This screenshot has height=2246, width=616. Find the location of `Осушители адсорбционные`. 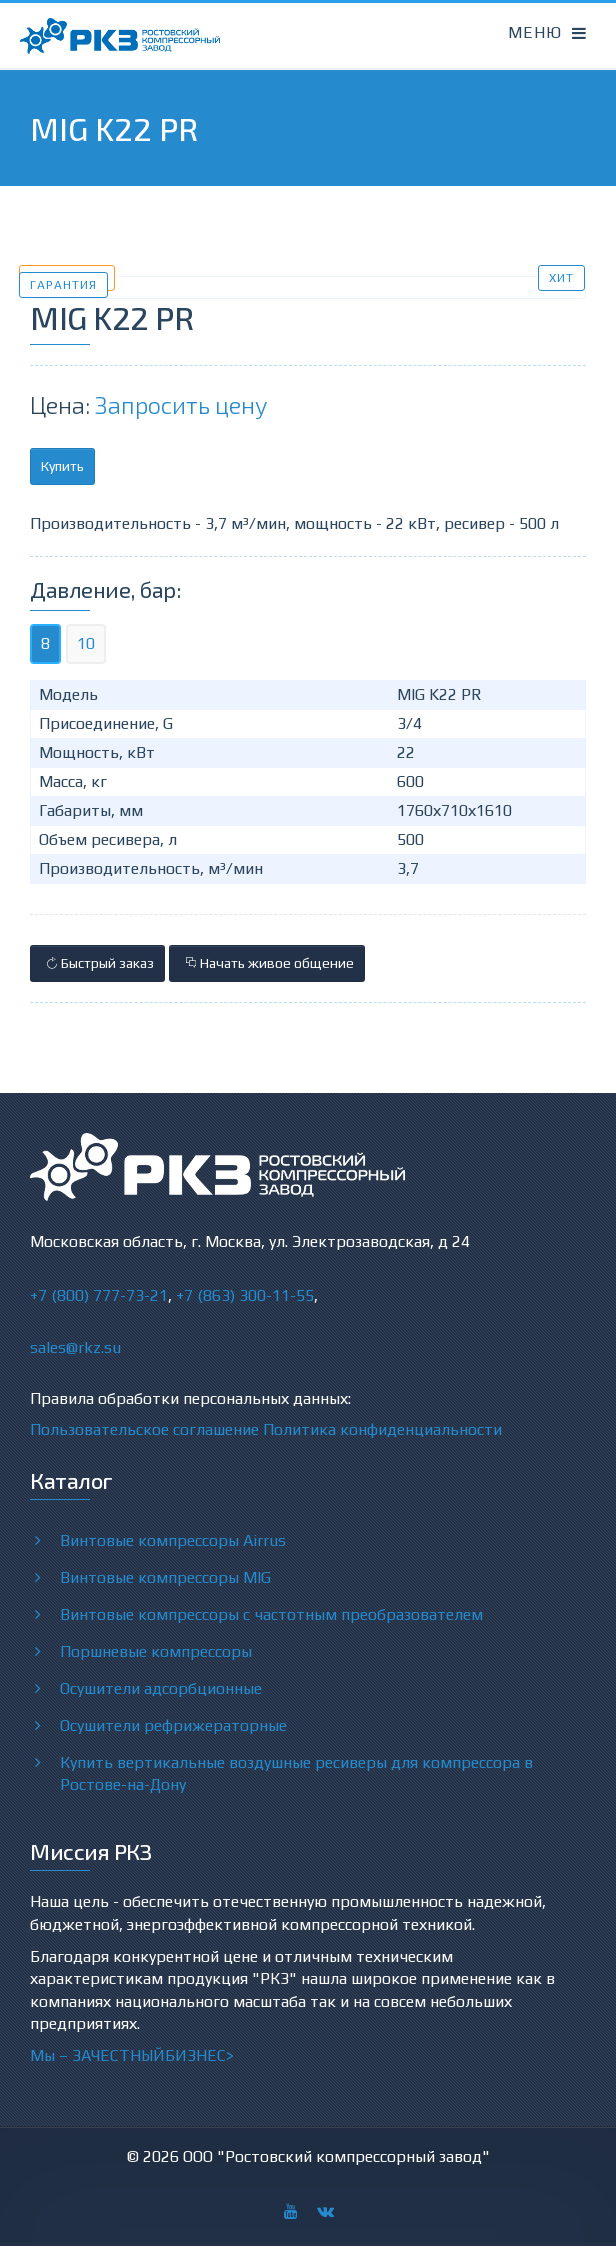

Осушители адсорбционные is located at coordinates (161, 1688).